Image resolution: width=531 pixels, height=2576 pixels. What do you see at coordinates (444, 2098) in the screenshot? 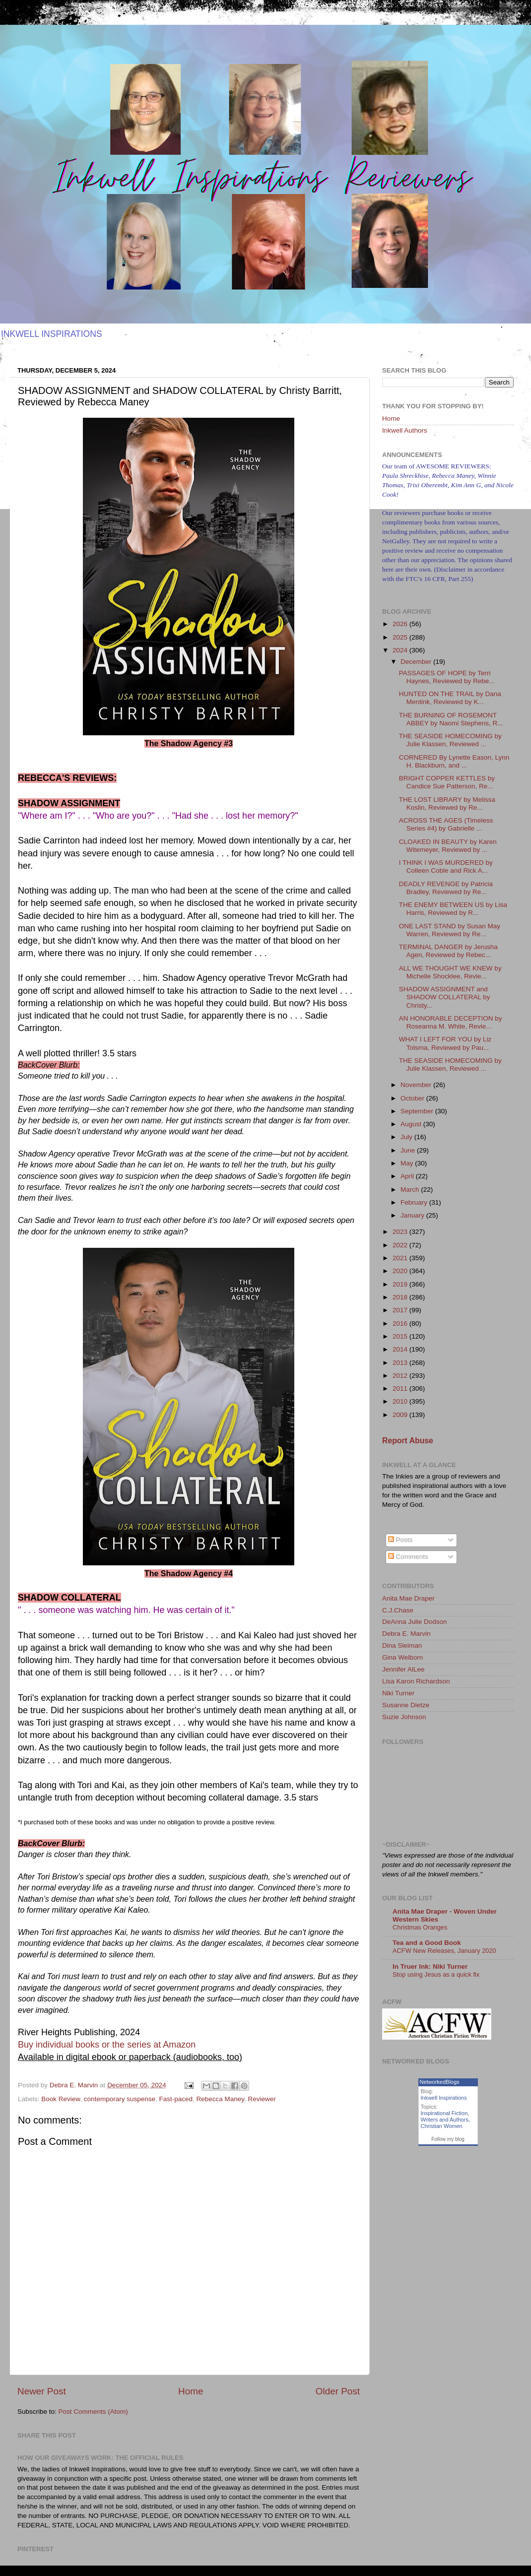
I see `Inkwell Inspirations` at bounding box center [444, 2098].